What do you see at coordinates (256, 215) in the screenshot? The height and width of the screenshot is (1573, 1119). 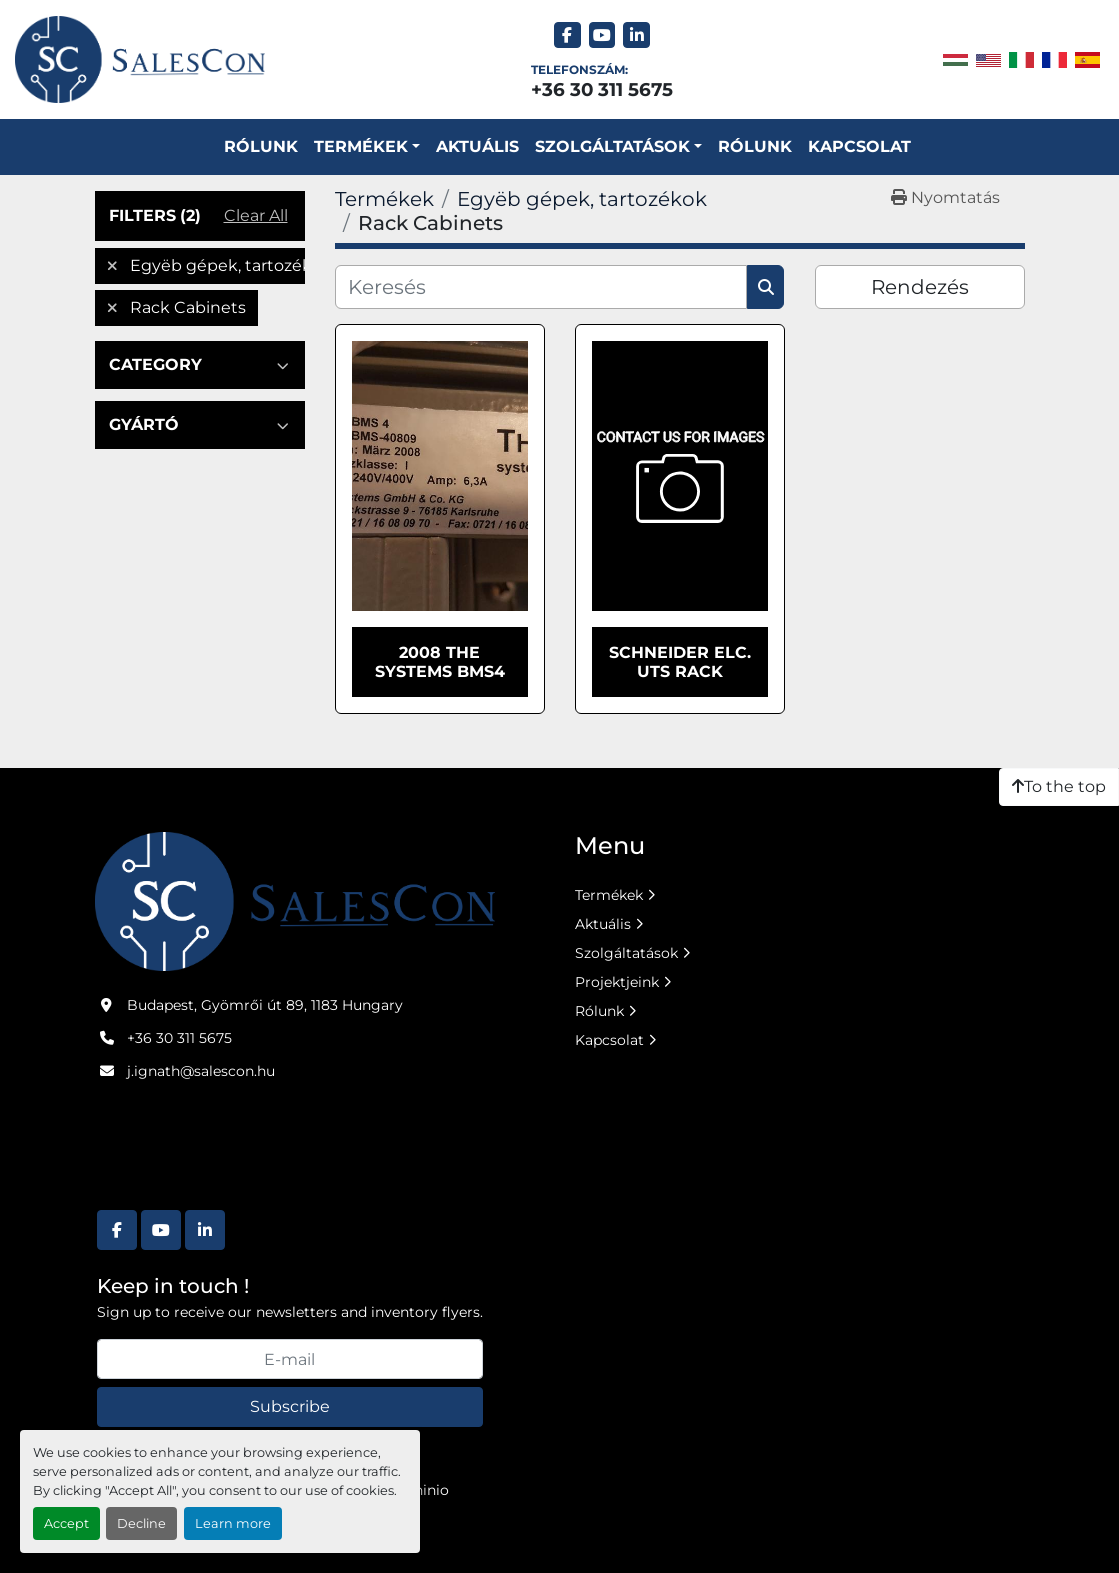 I see `Clear All` at bounding box center [256, 215].